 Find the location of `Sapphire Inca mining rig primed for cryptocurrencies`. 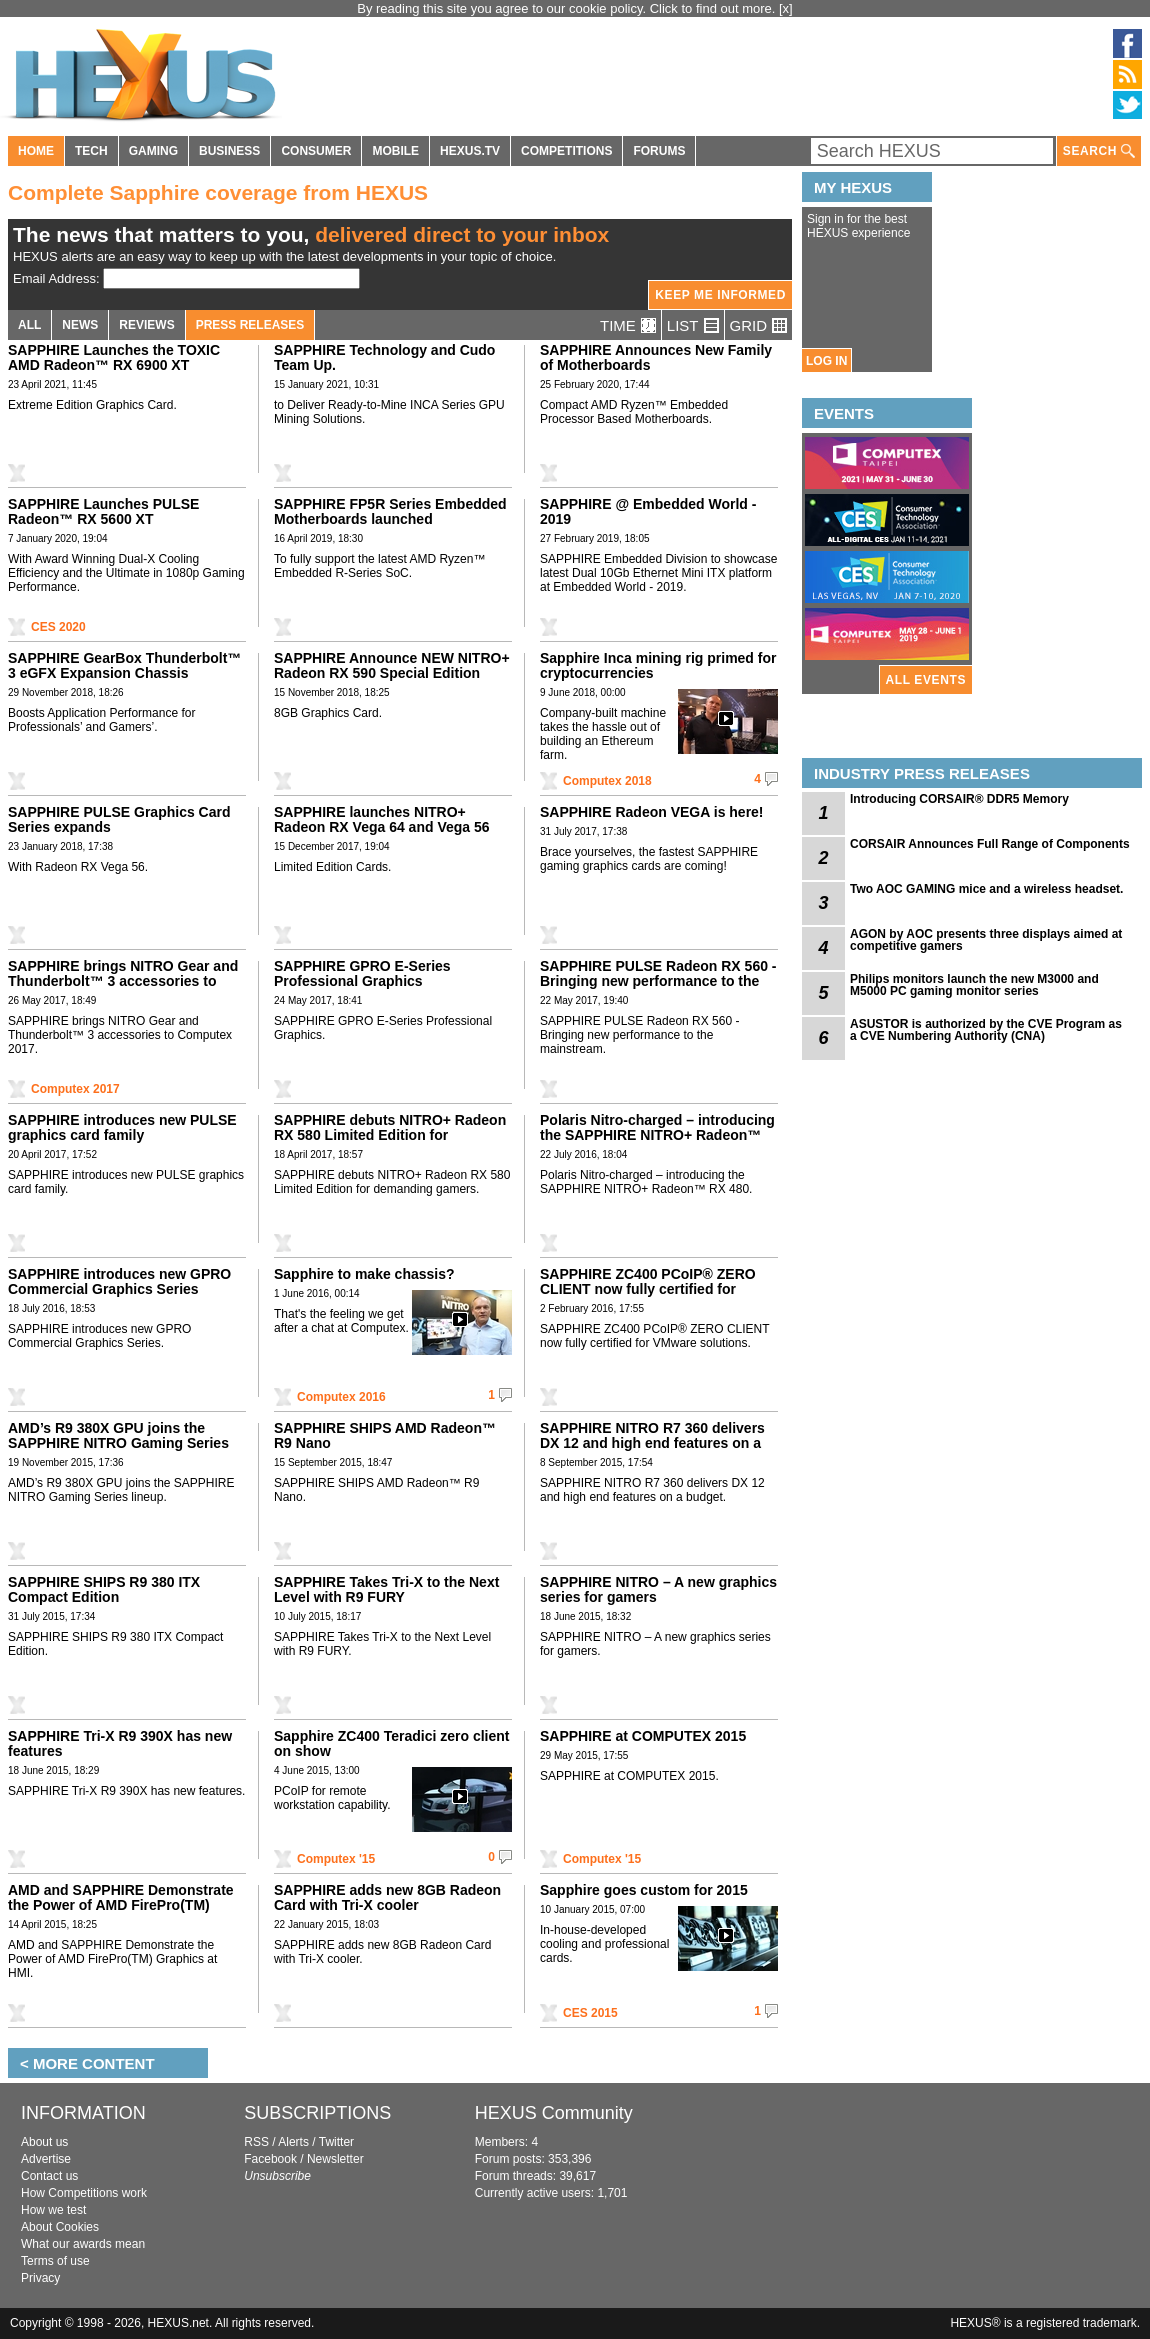

Sapphire Inca mining rig primed for cryptocurrencies is located at coordinates (658, 665).